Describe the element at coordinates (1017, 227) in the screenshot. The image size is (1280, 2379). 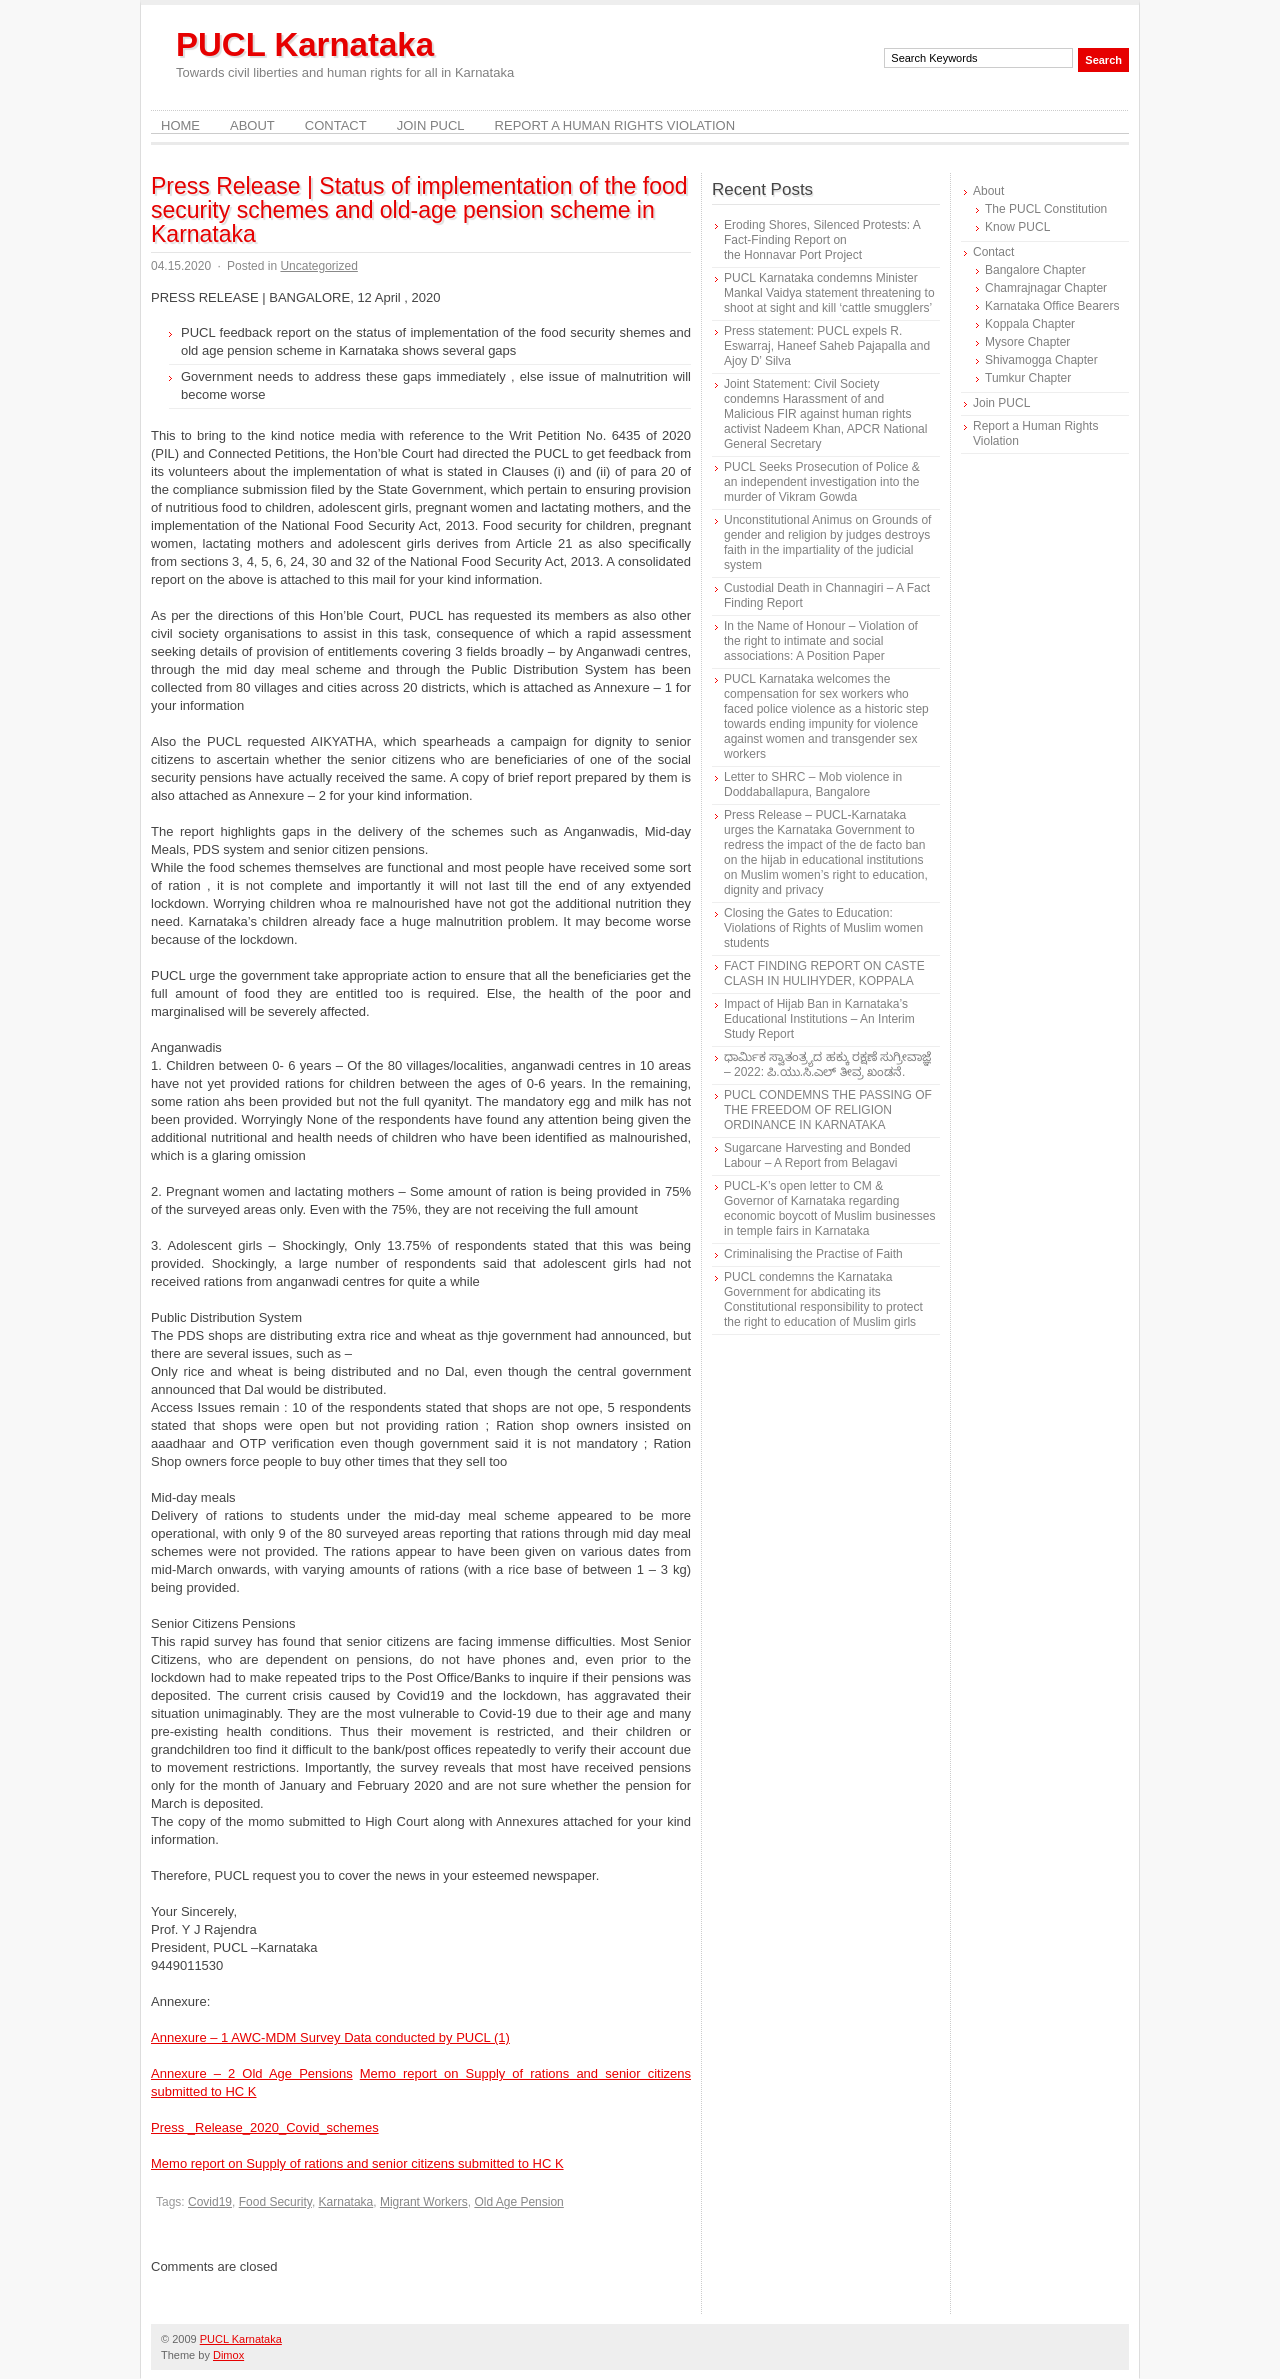
I see `Know PUCL` at that location.